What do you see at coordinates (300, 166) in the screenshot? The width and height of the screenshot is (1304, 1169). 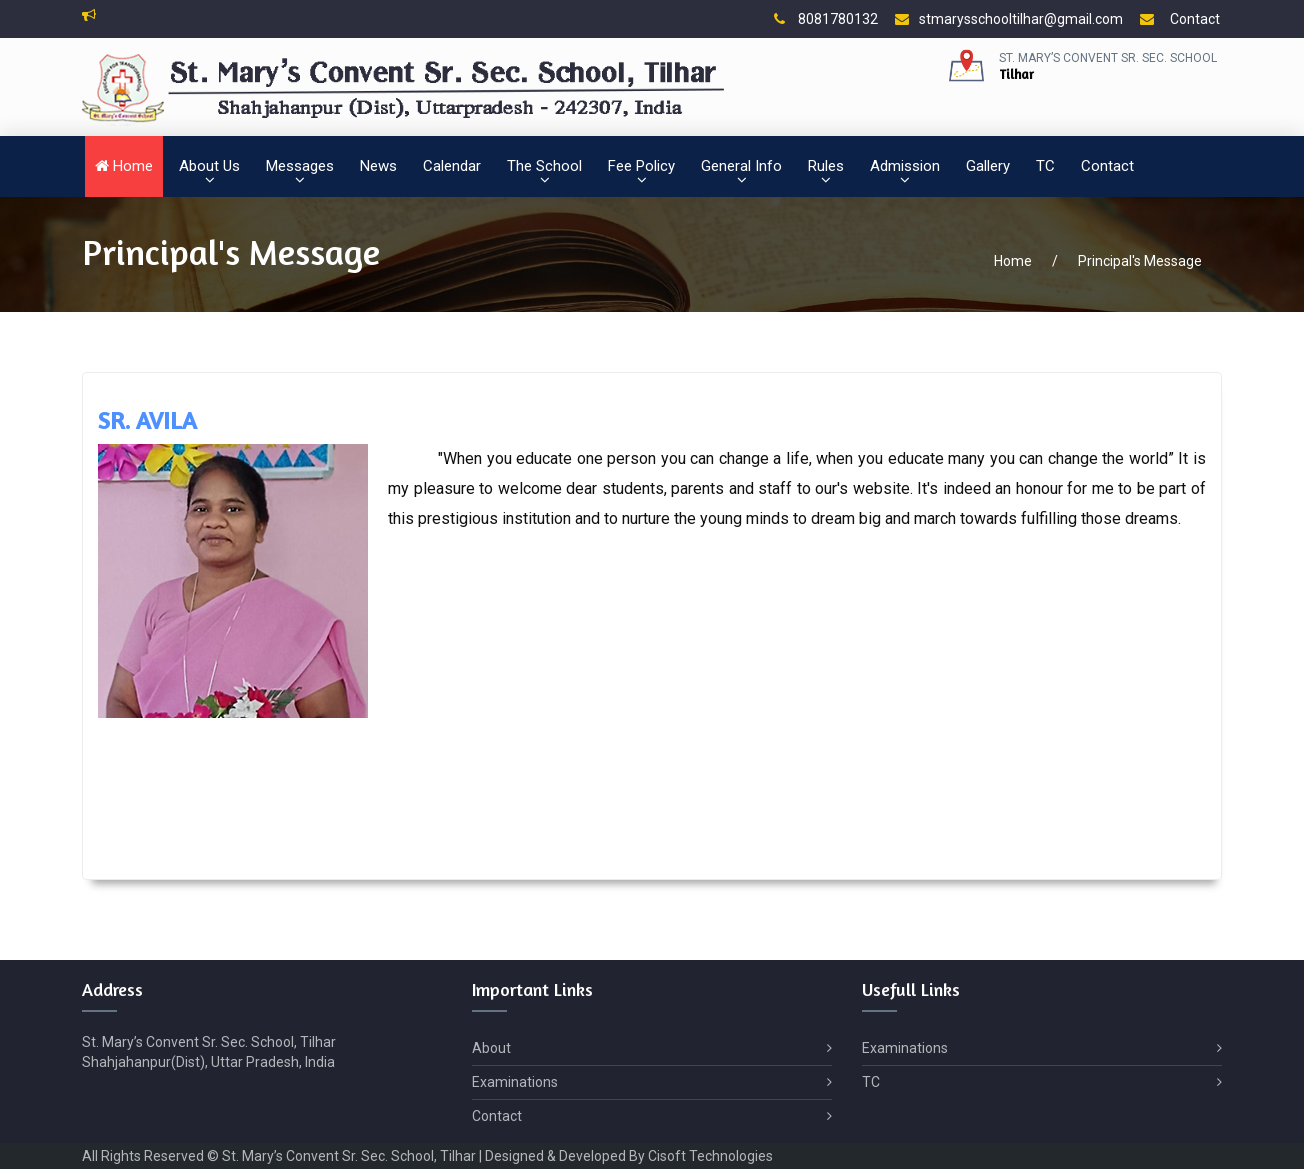 I see `Messages` at bounding box center [300, 166].